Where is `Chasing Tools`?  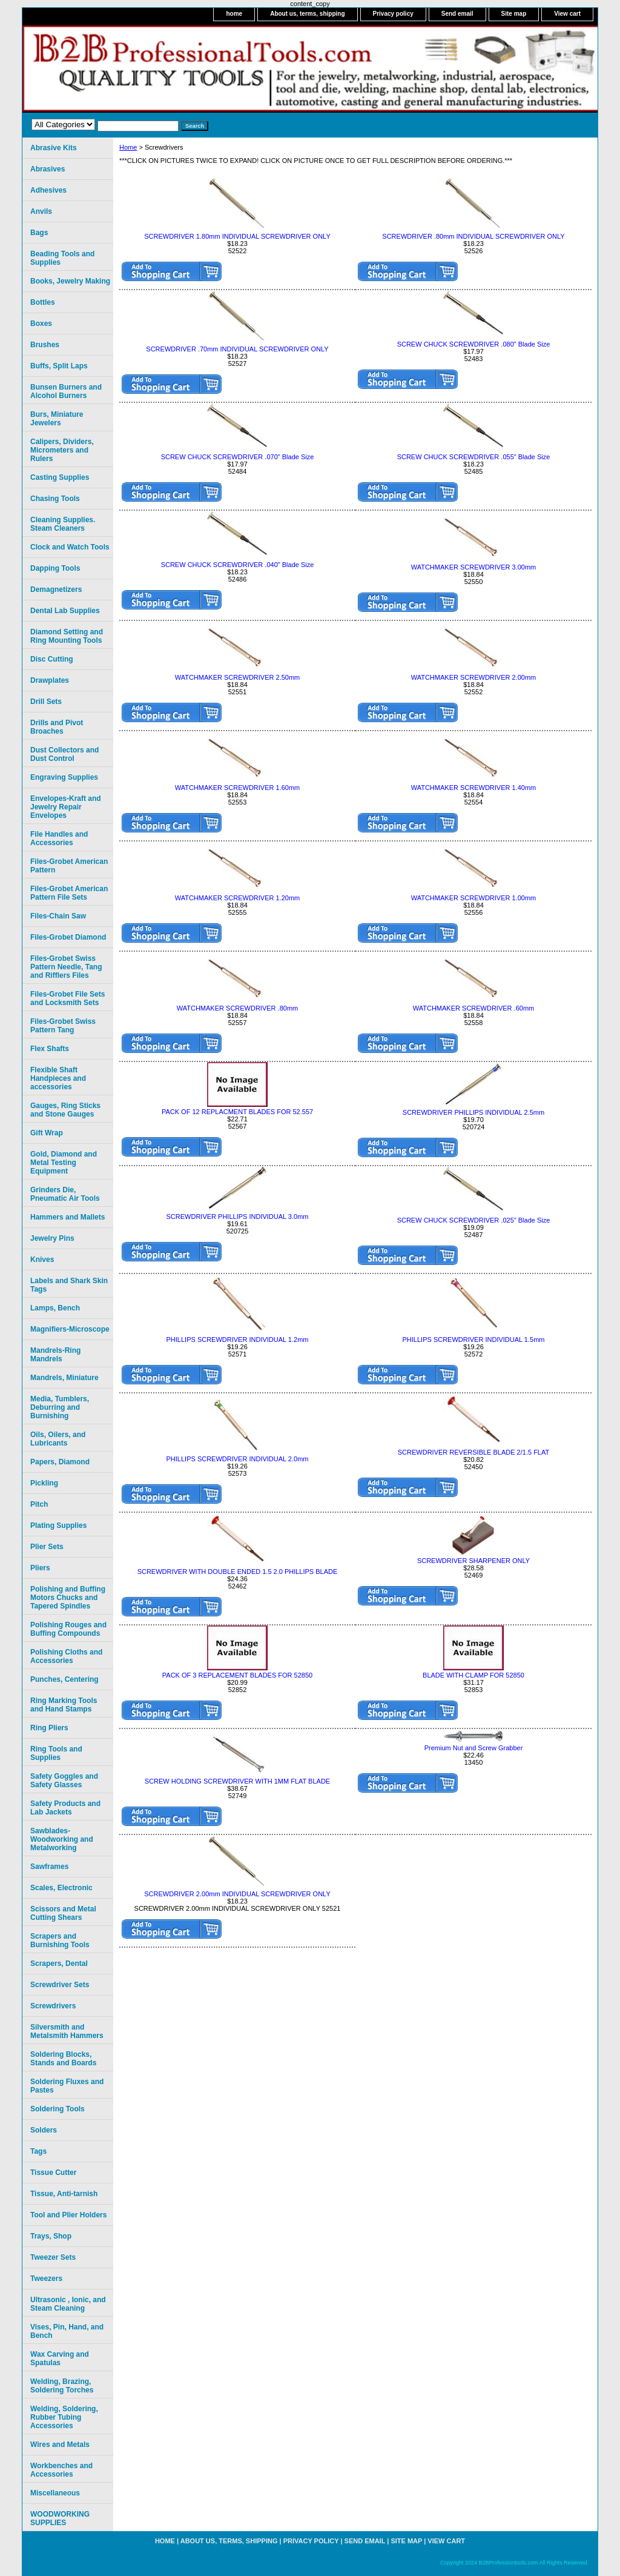 Chasing Tools is located at coordinates (55, 498).